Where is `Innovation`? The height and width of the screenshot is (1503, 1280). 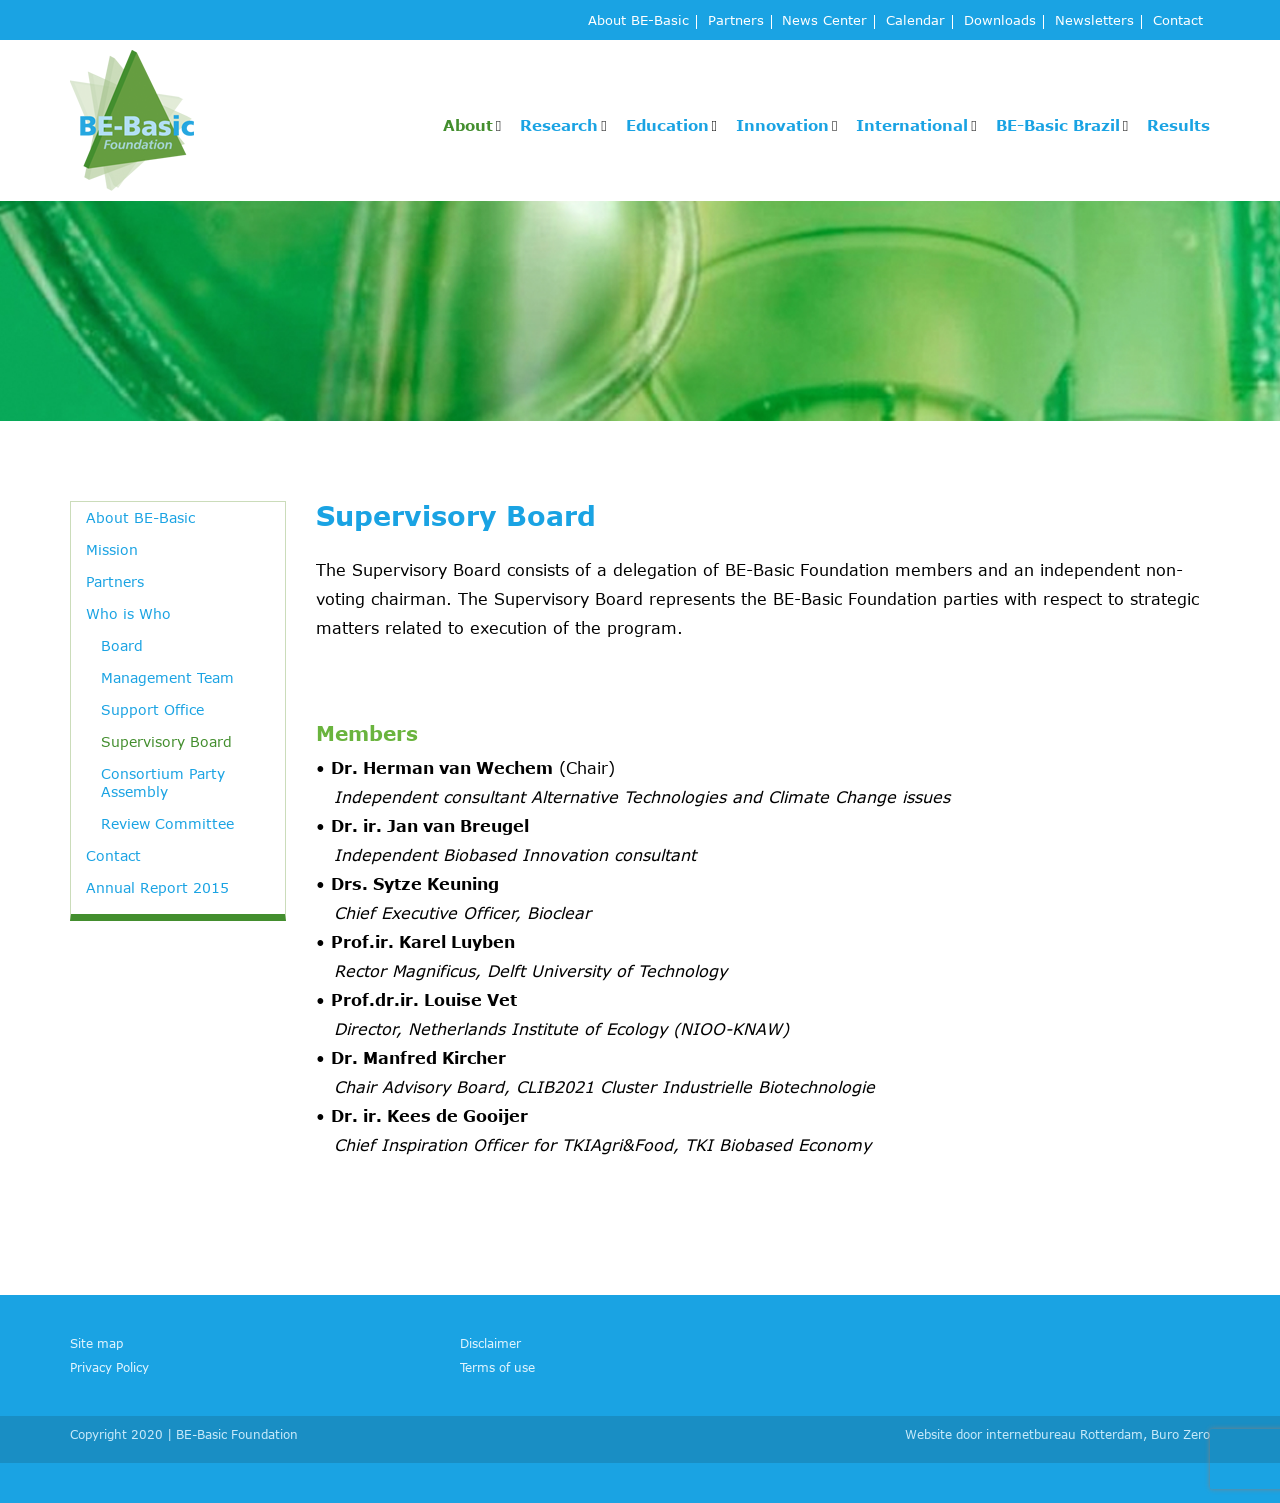
Innovation is located at coordinates (782, 125).